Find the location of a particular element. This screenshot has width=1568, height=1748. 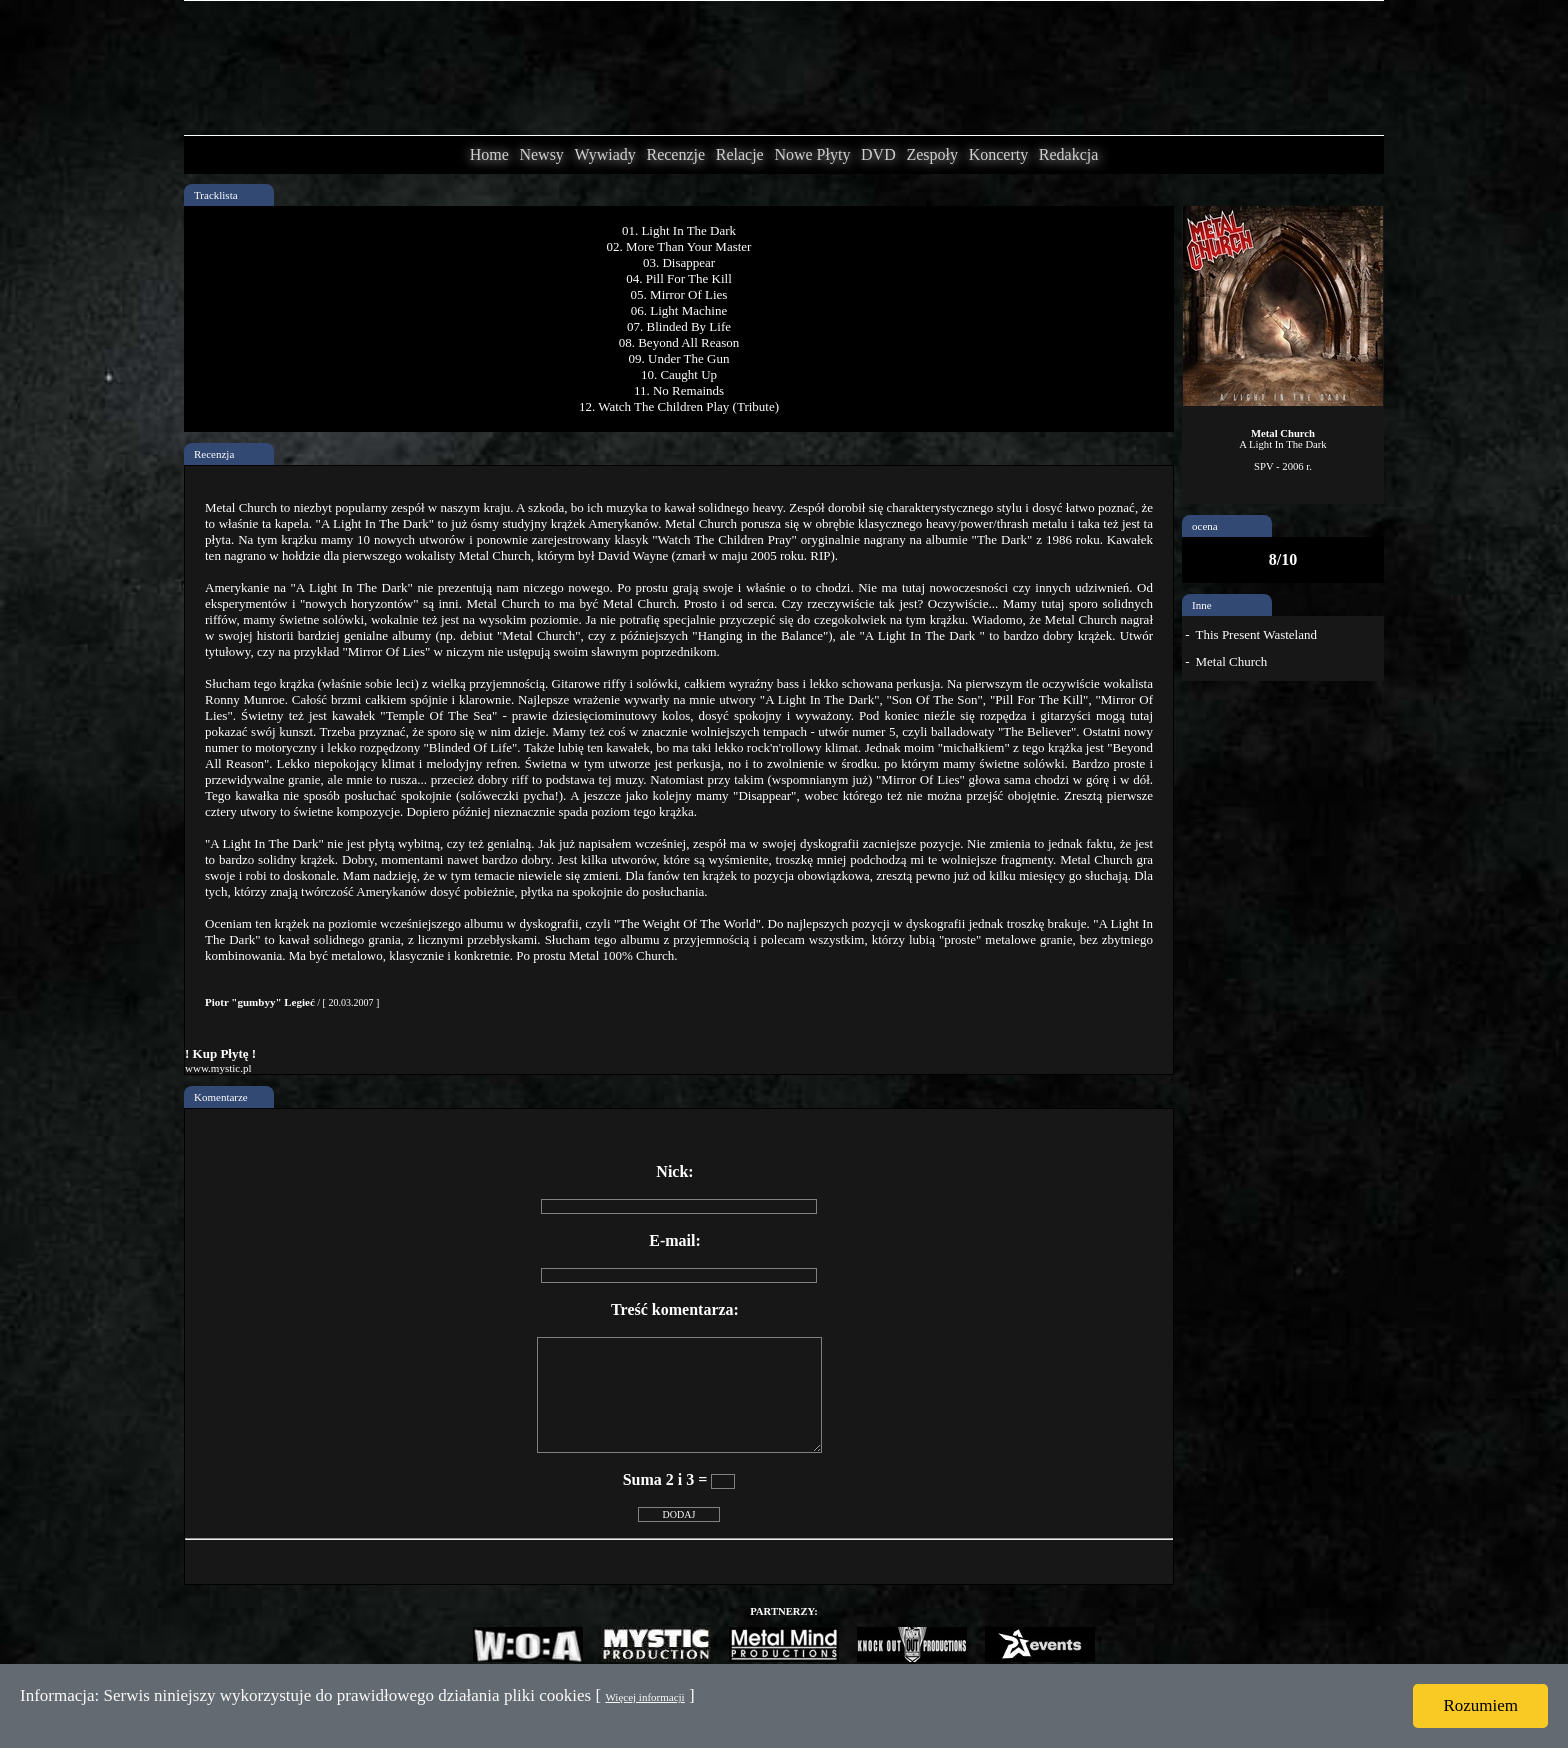

Tracklista is located at coordinates (216, 195).